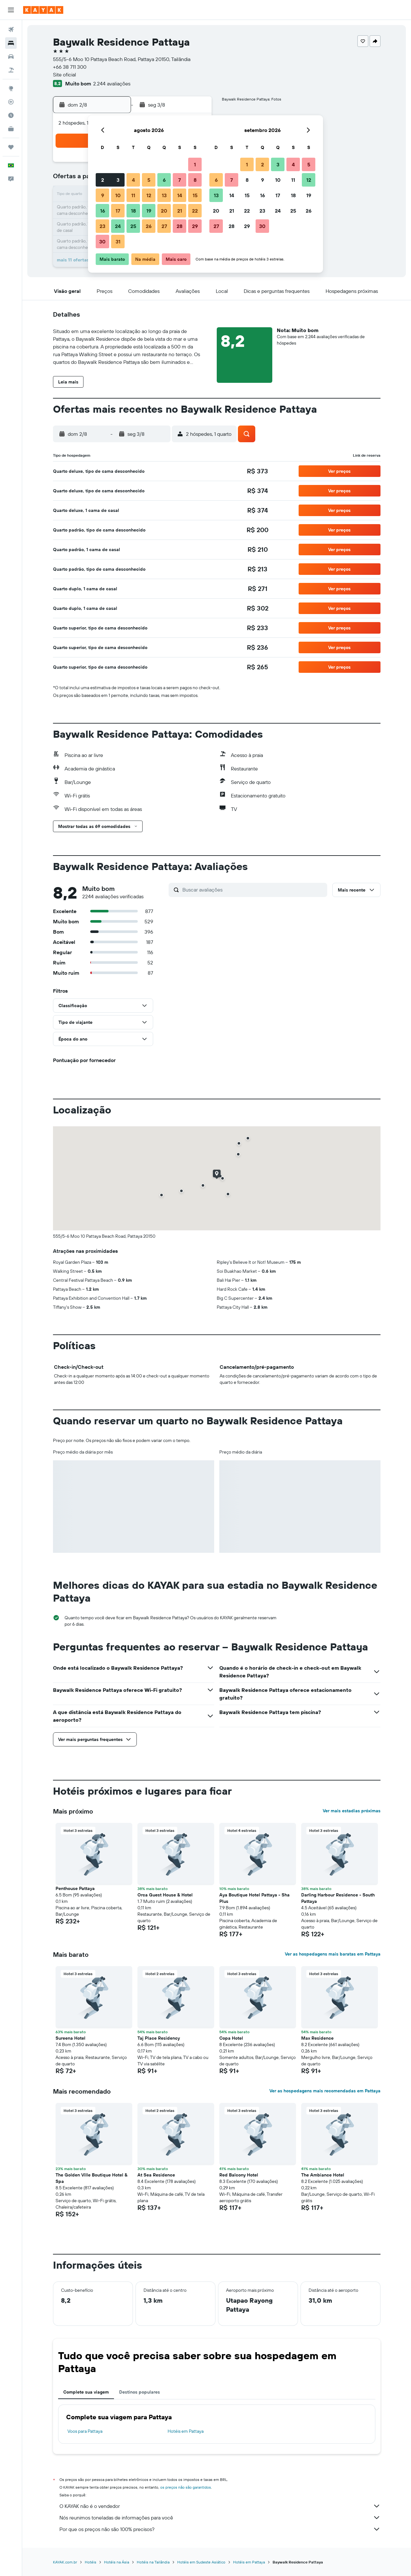 Image resolution: width=411 pixels, height=2576 pixels. What do you see at coordinates (11, 147) in the screenshot?
I see `[Trips]` at bounding box center [11, 147].